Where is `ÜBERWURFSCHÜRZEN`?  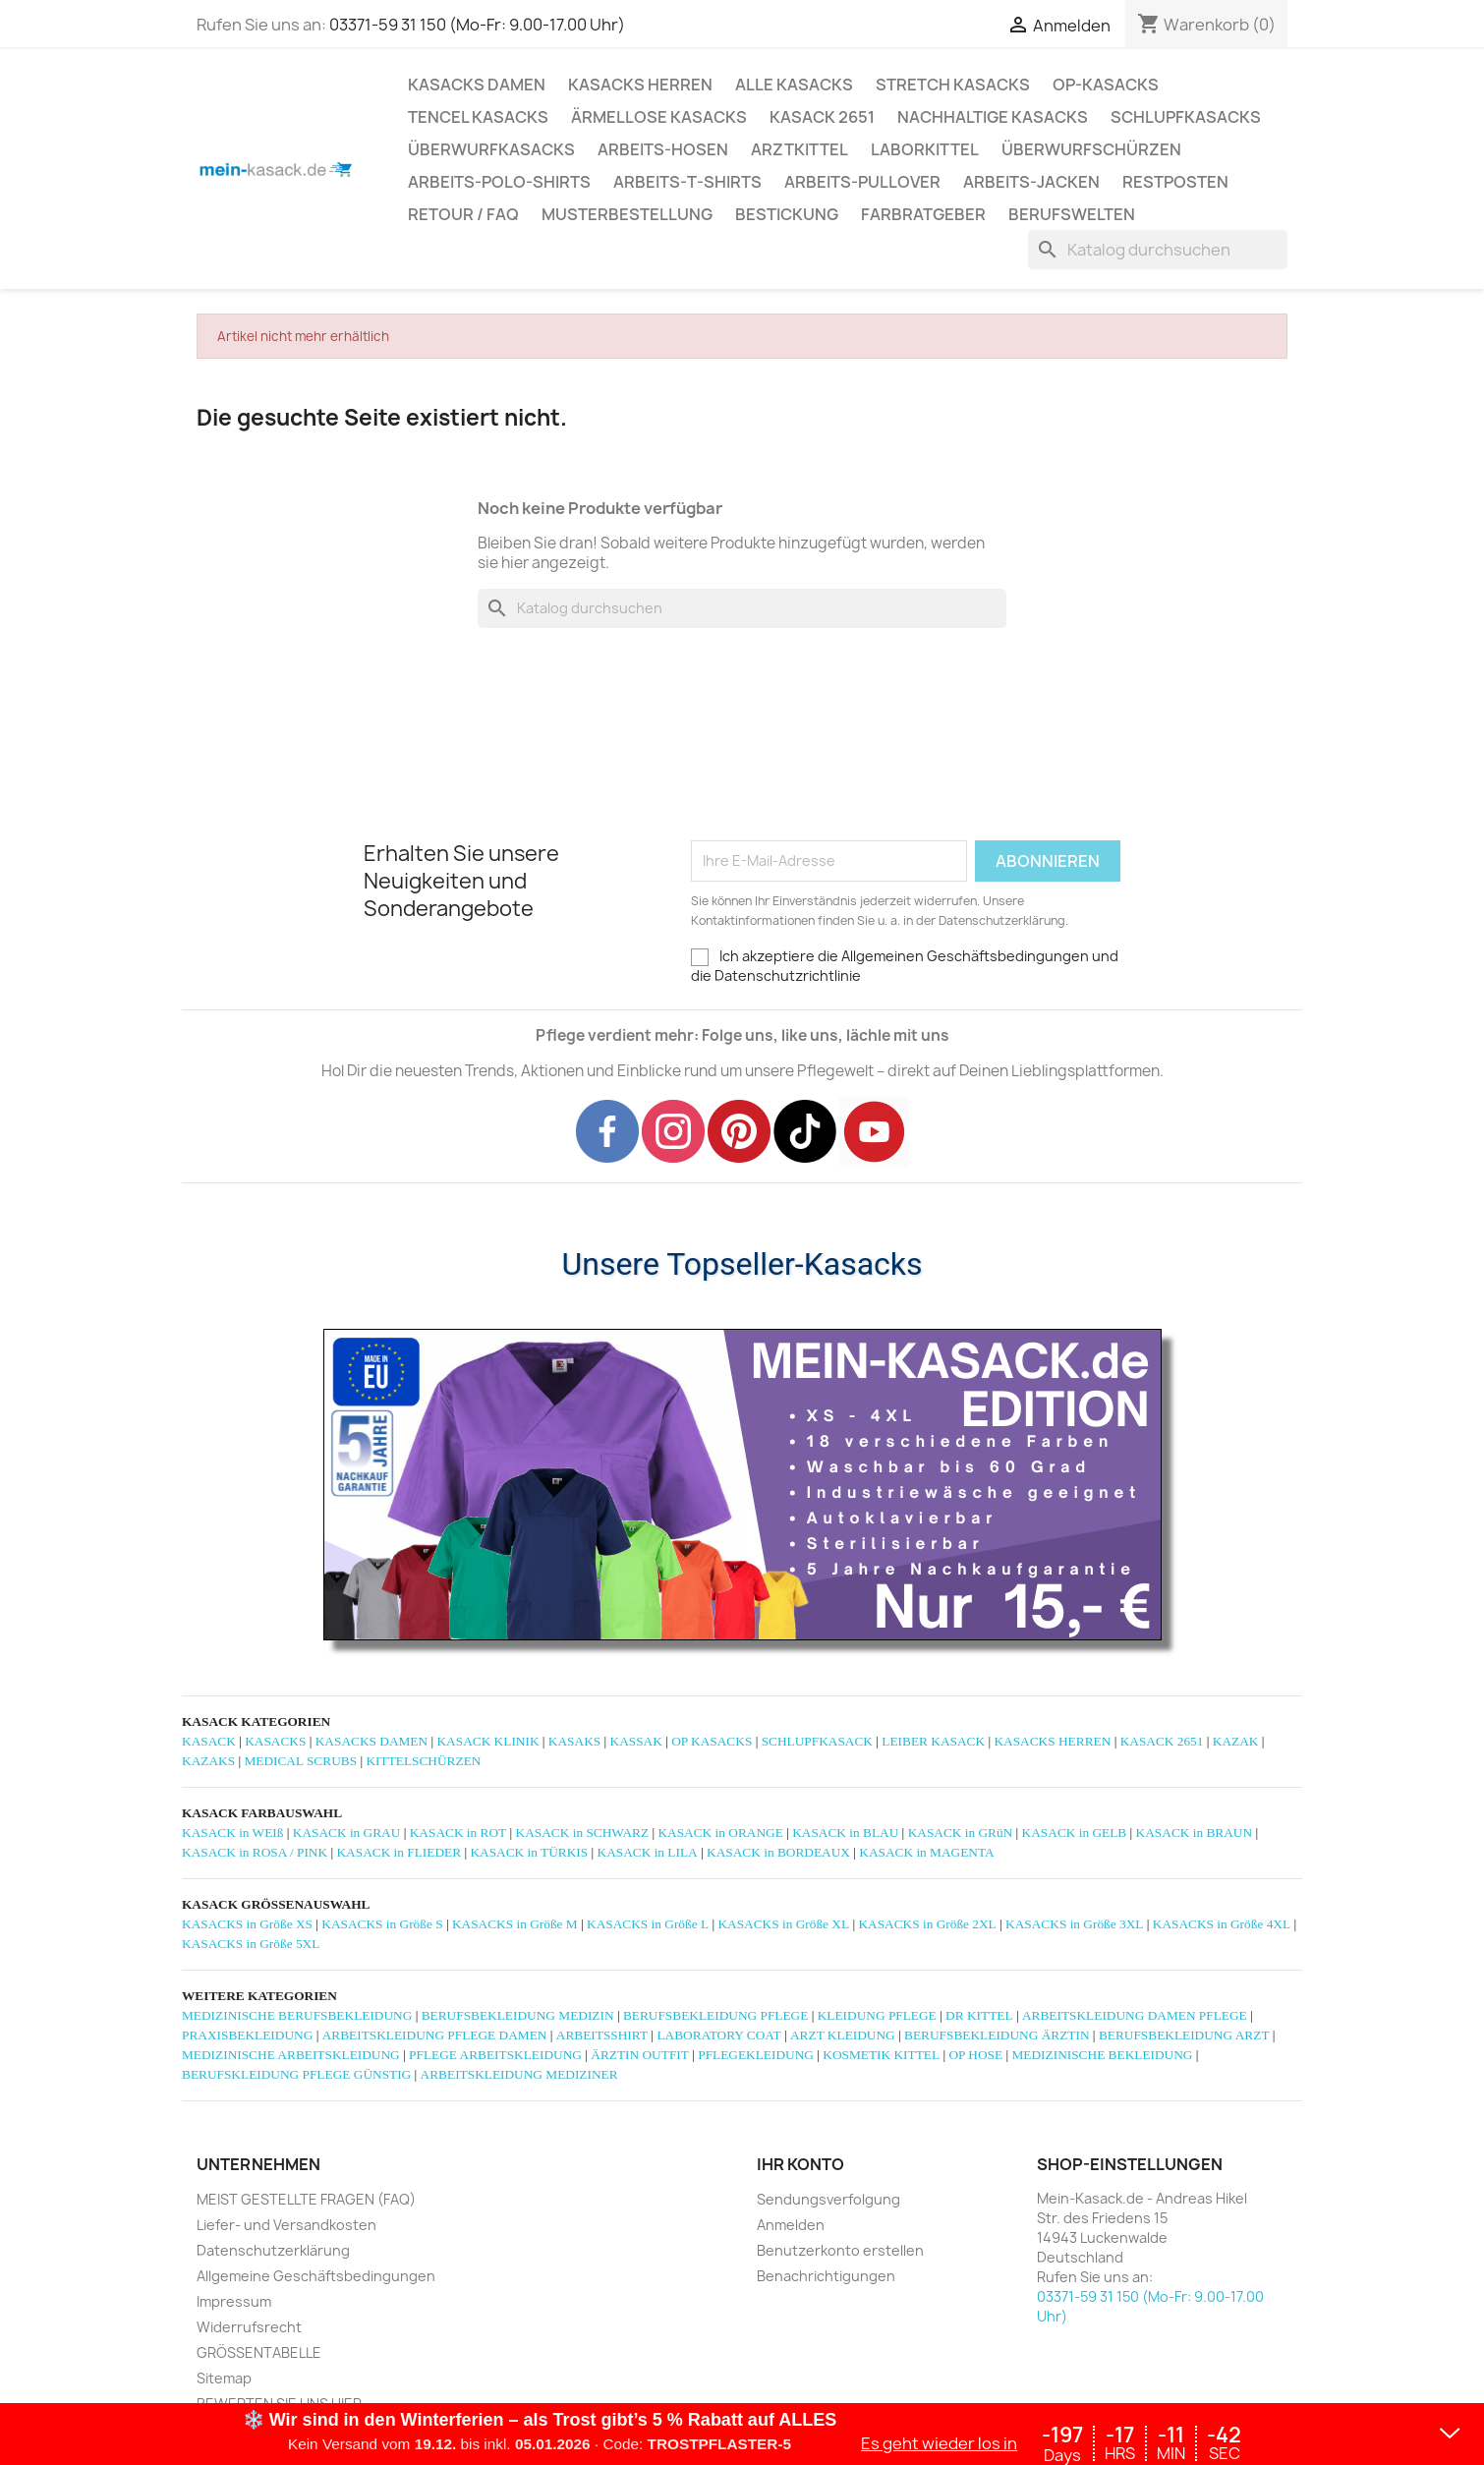
ÜBERWURFSCHÜRZEN is located at coordinates (1091, 149).